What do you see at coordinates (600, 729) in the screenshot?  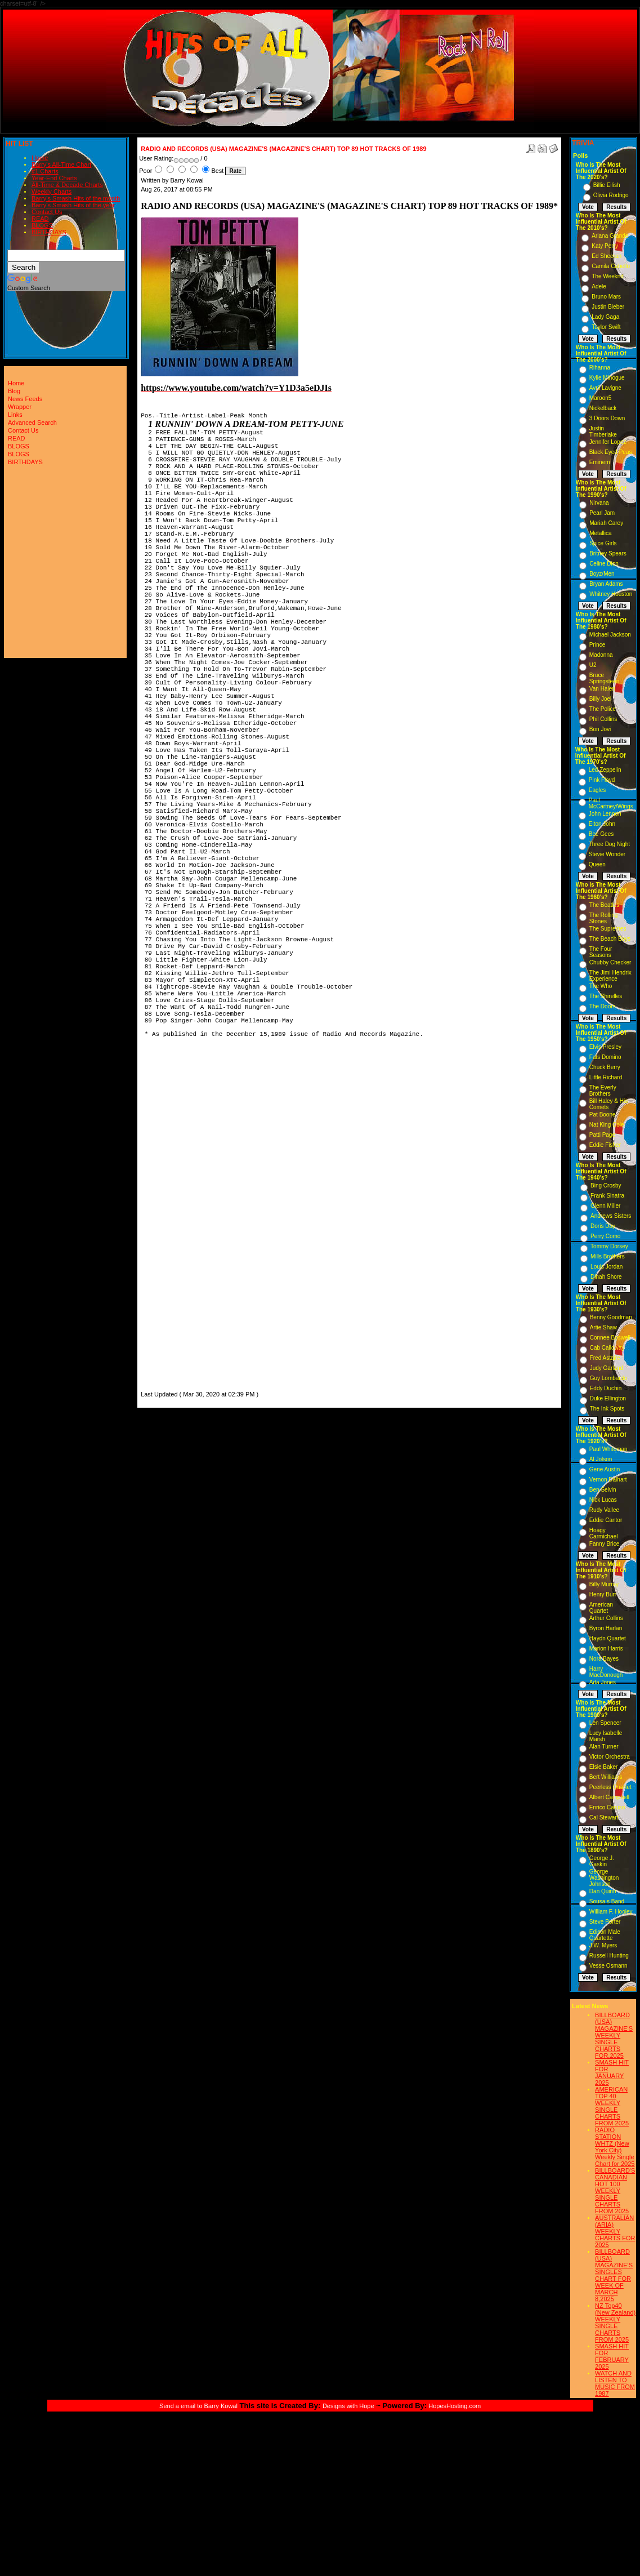 I see `Bon Jovi` at bounding box center [600, 729].